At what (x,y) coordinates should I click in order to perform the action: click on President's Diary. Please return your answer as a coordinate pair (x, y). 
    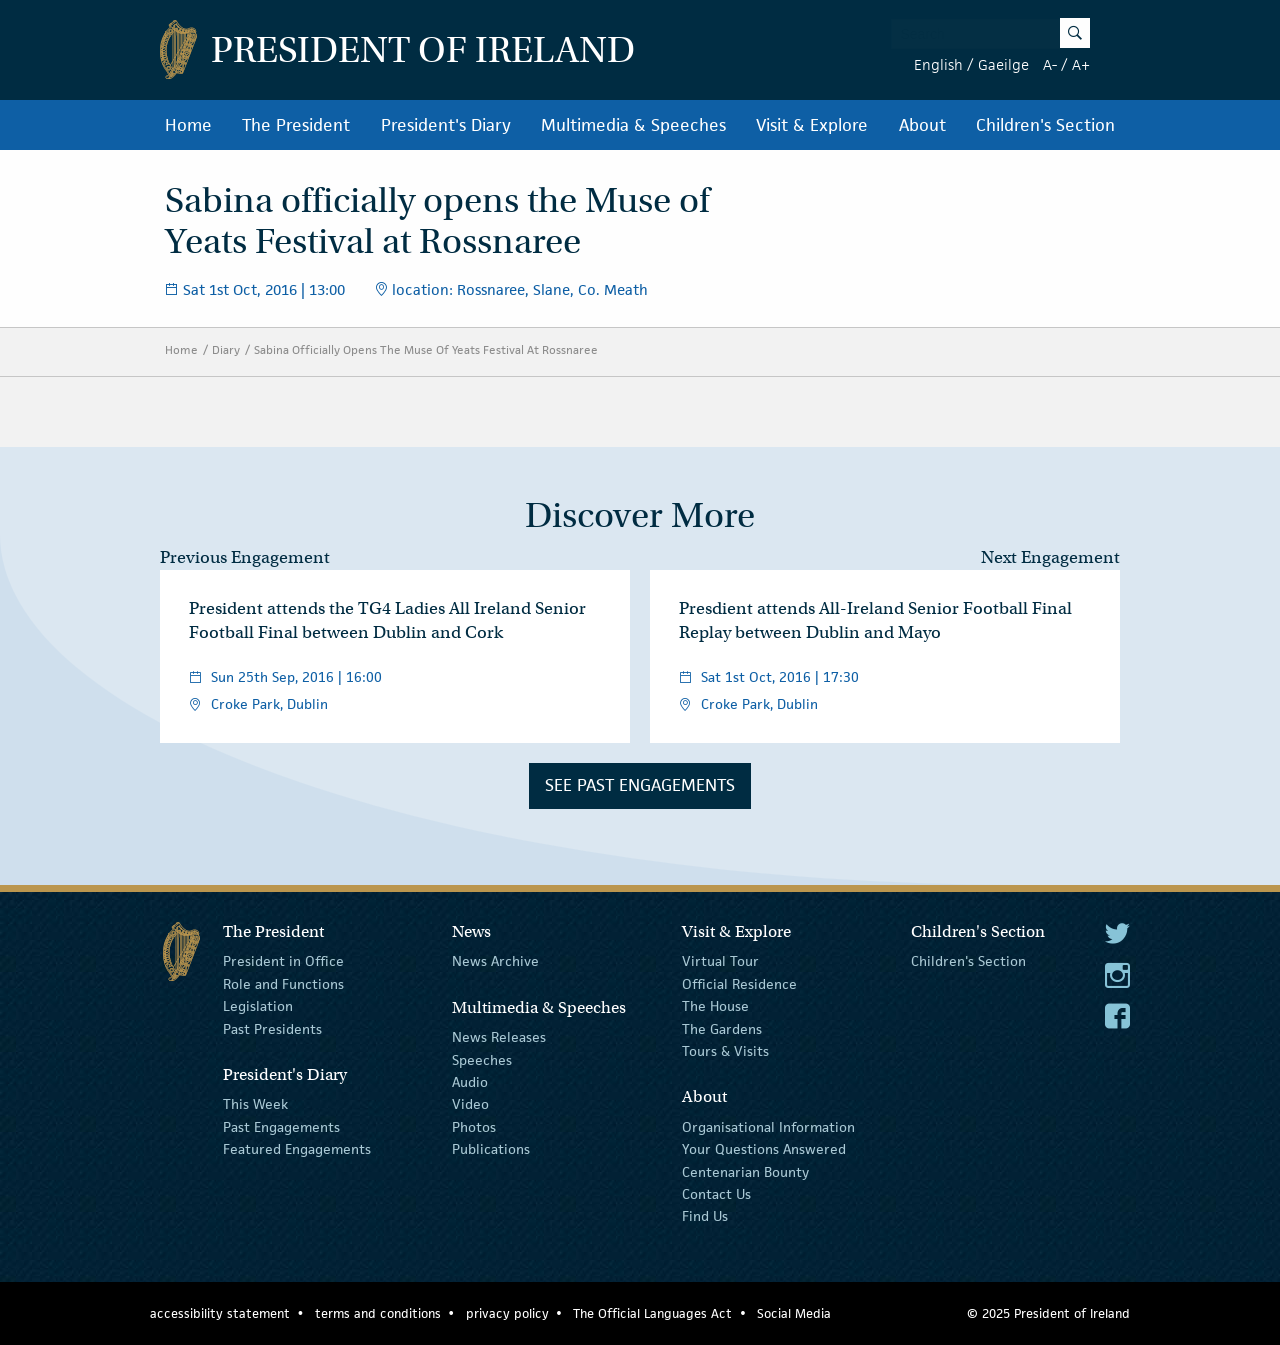
    Looking at the image, I should click on (446, 125).